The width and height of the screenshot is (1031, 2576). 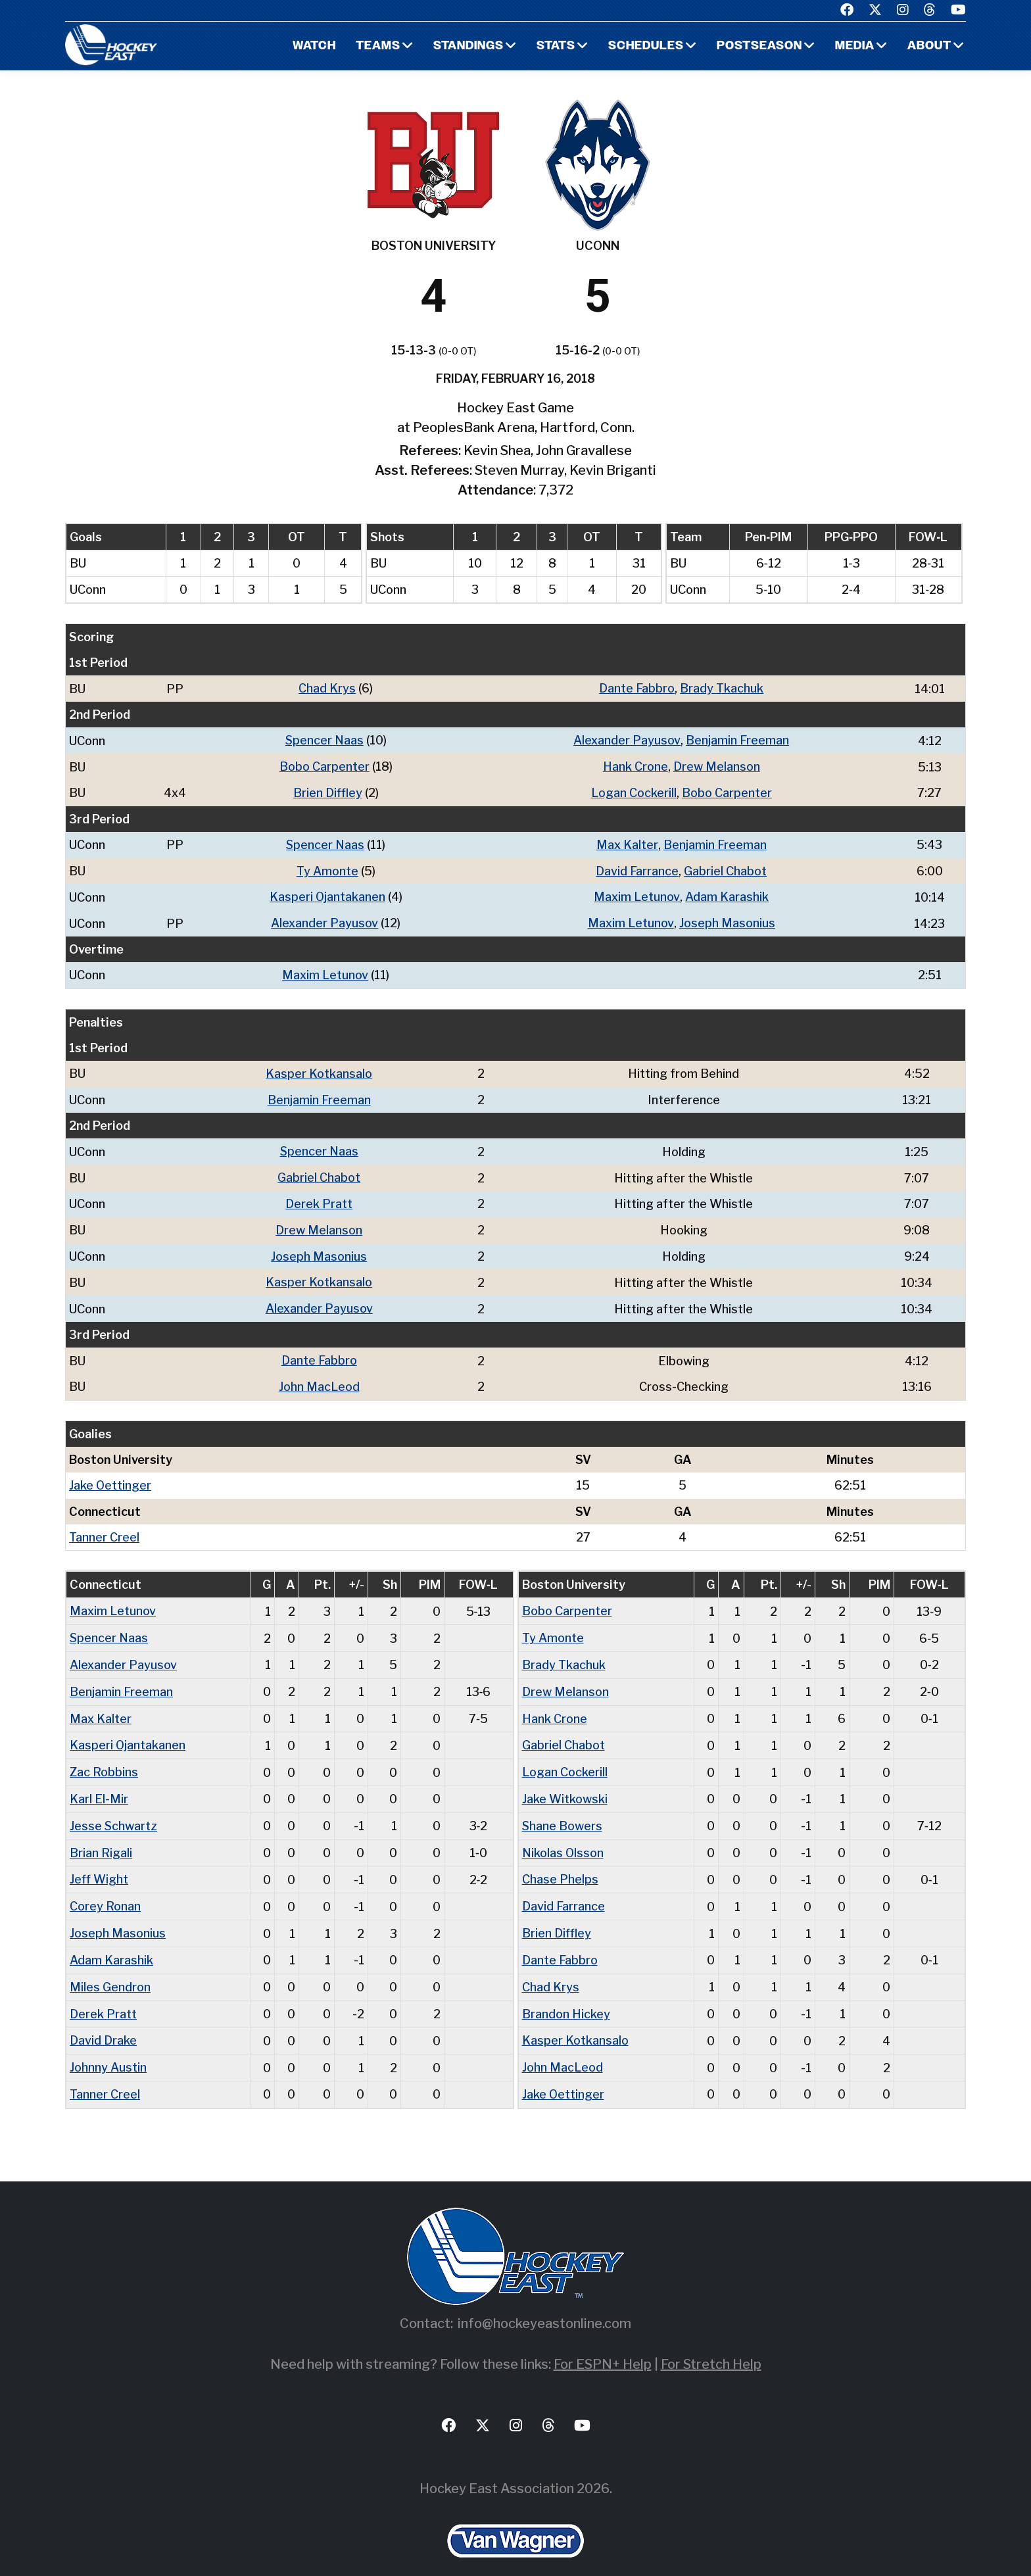 I want to click on David Drake, so click(x=103, y=2020).